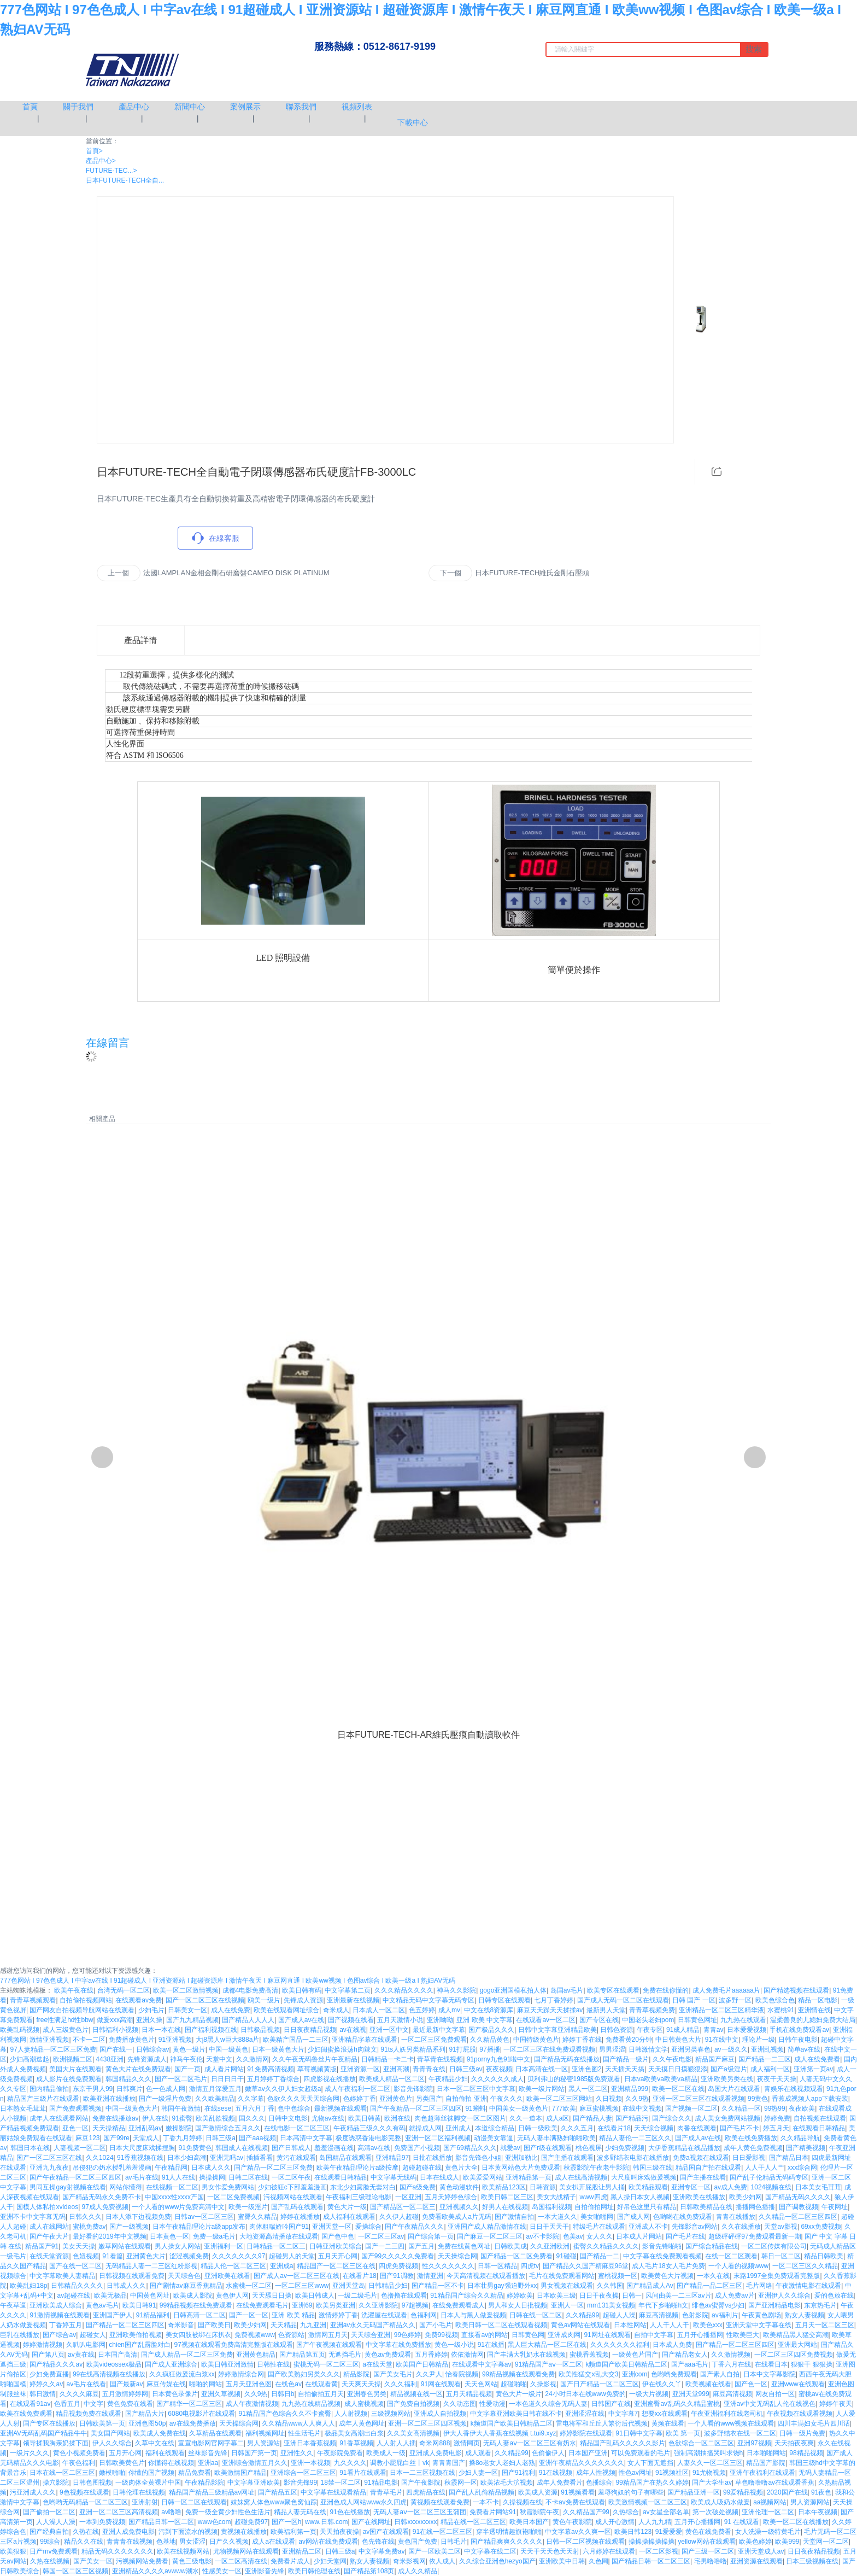 Image resolution: width=857 pixels, height=2576 pixels. Describe the element at coordinates (799, 2030) in the screenshot. I see `手机在线免费观看av` at that location.